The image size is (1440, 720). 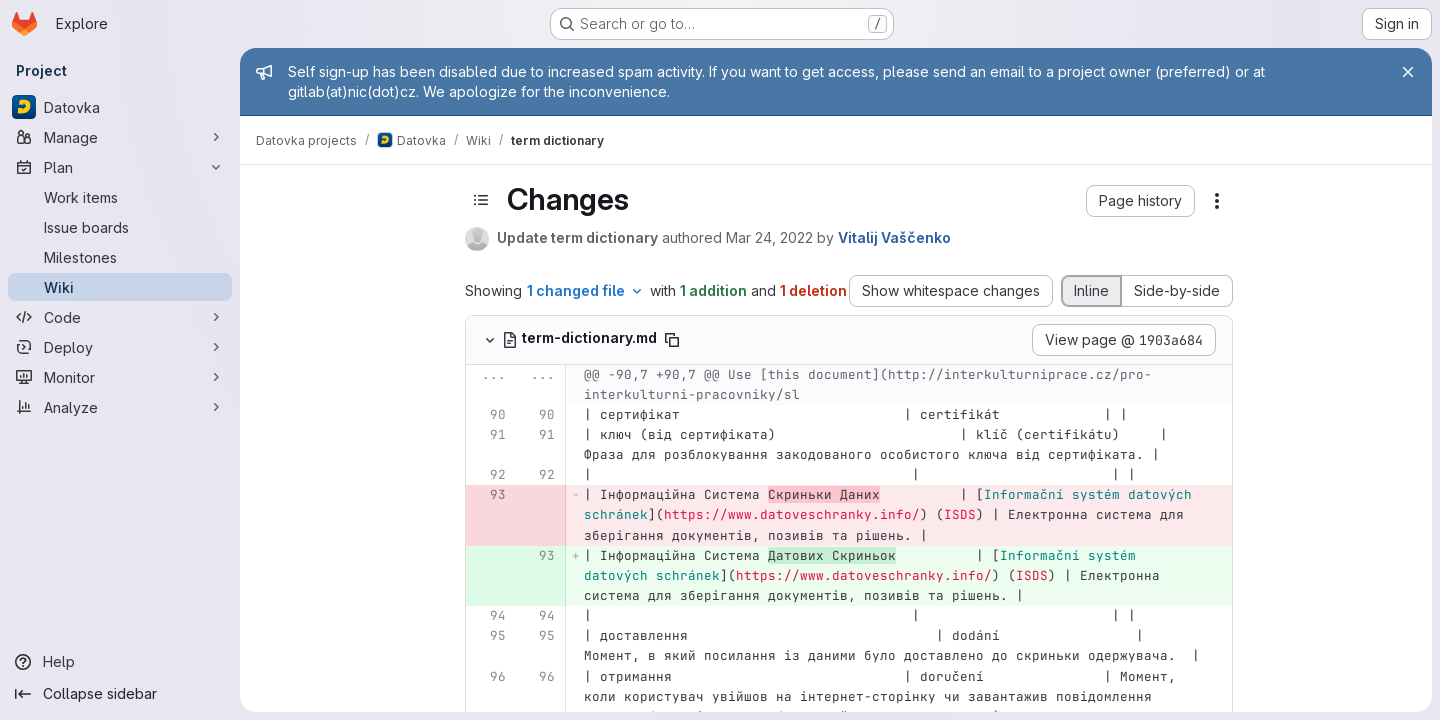 What do you see at coordinates (120, 317) in the screenshot?
I see `[Code]` at bounding box center [120, 317].